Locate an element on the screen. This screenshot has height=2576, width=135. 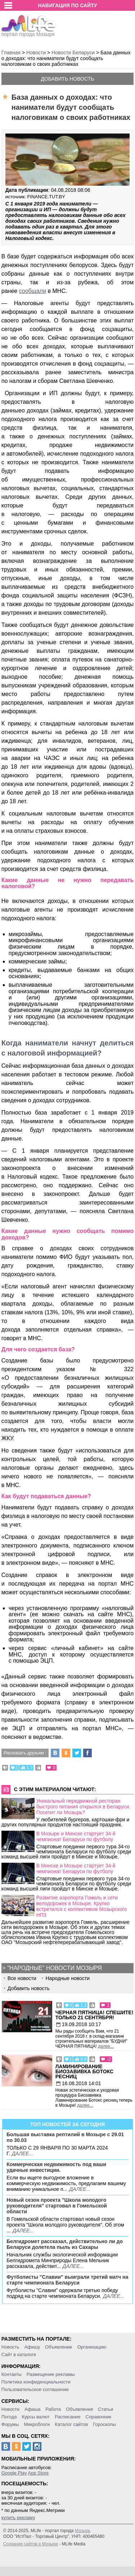
Уникальный передвижной ресторан быстрого питания открылся в Беларуси. Посетит ли Мозырь? is located at coordinates (83, 1806).